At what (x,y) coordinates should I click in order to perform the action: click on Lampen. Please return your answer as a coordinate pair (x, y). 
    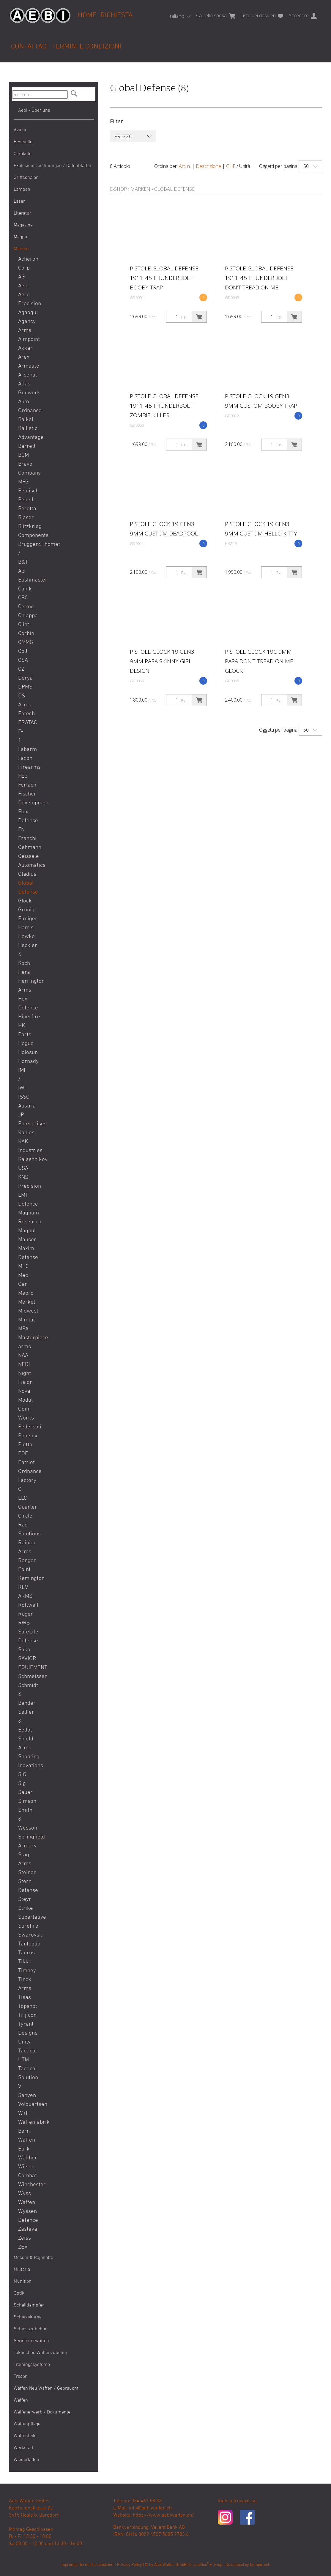
    Looking at the image, I should click on (22, 190).